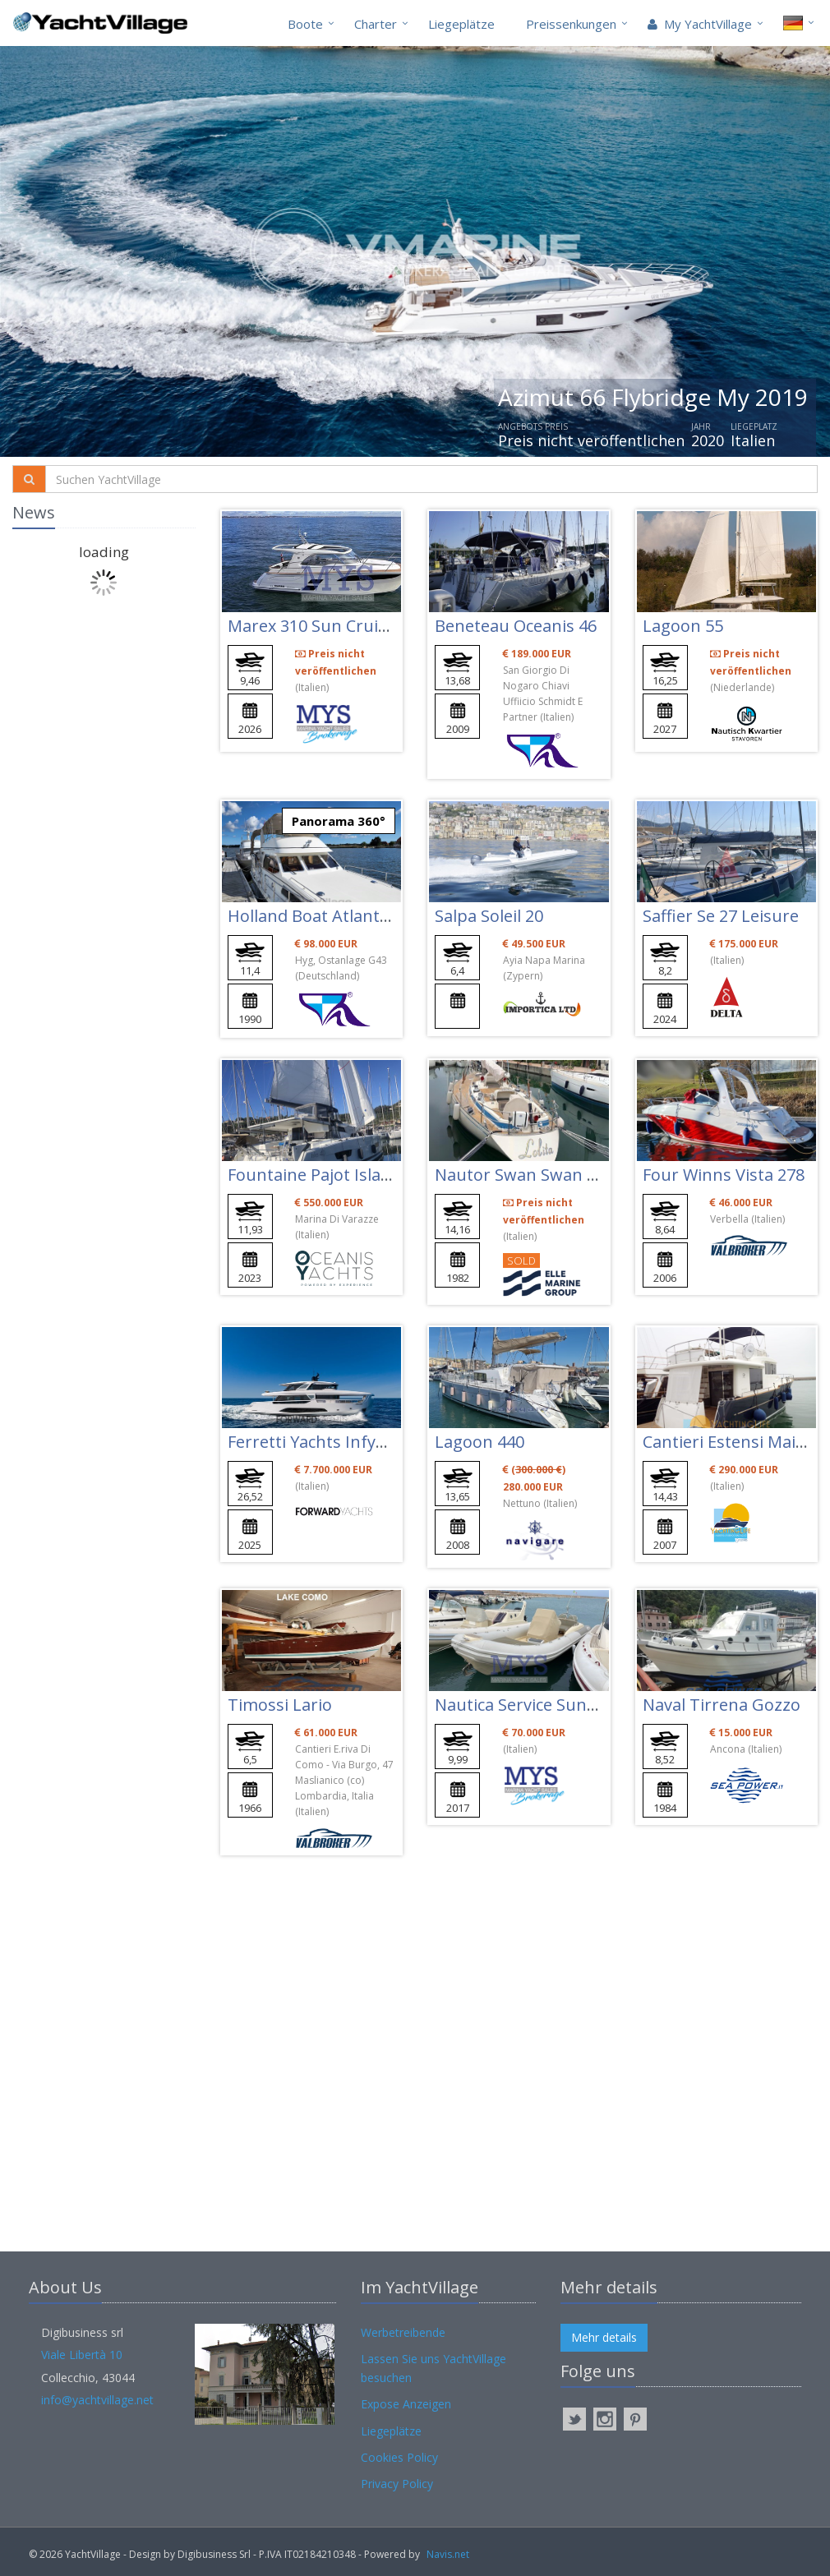  What do you see at coordinates (479, 1442) in the screenshot?
I see `Lagoon 440` at bounding box center [479, 1442].